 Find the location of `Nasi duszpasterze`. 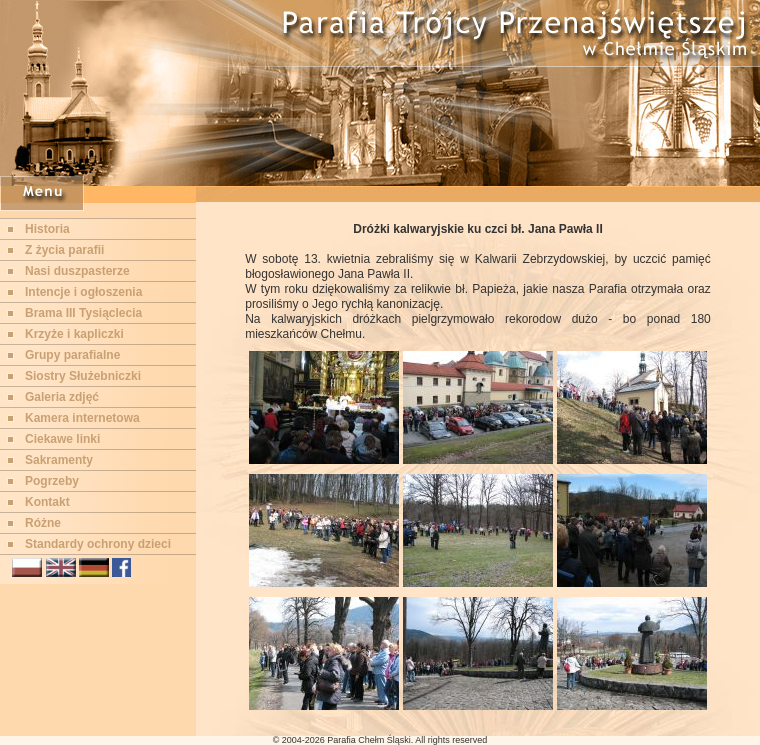

Nasi duszpasterze is located at coordinates (77, 271).